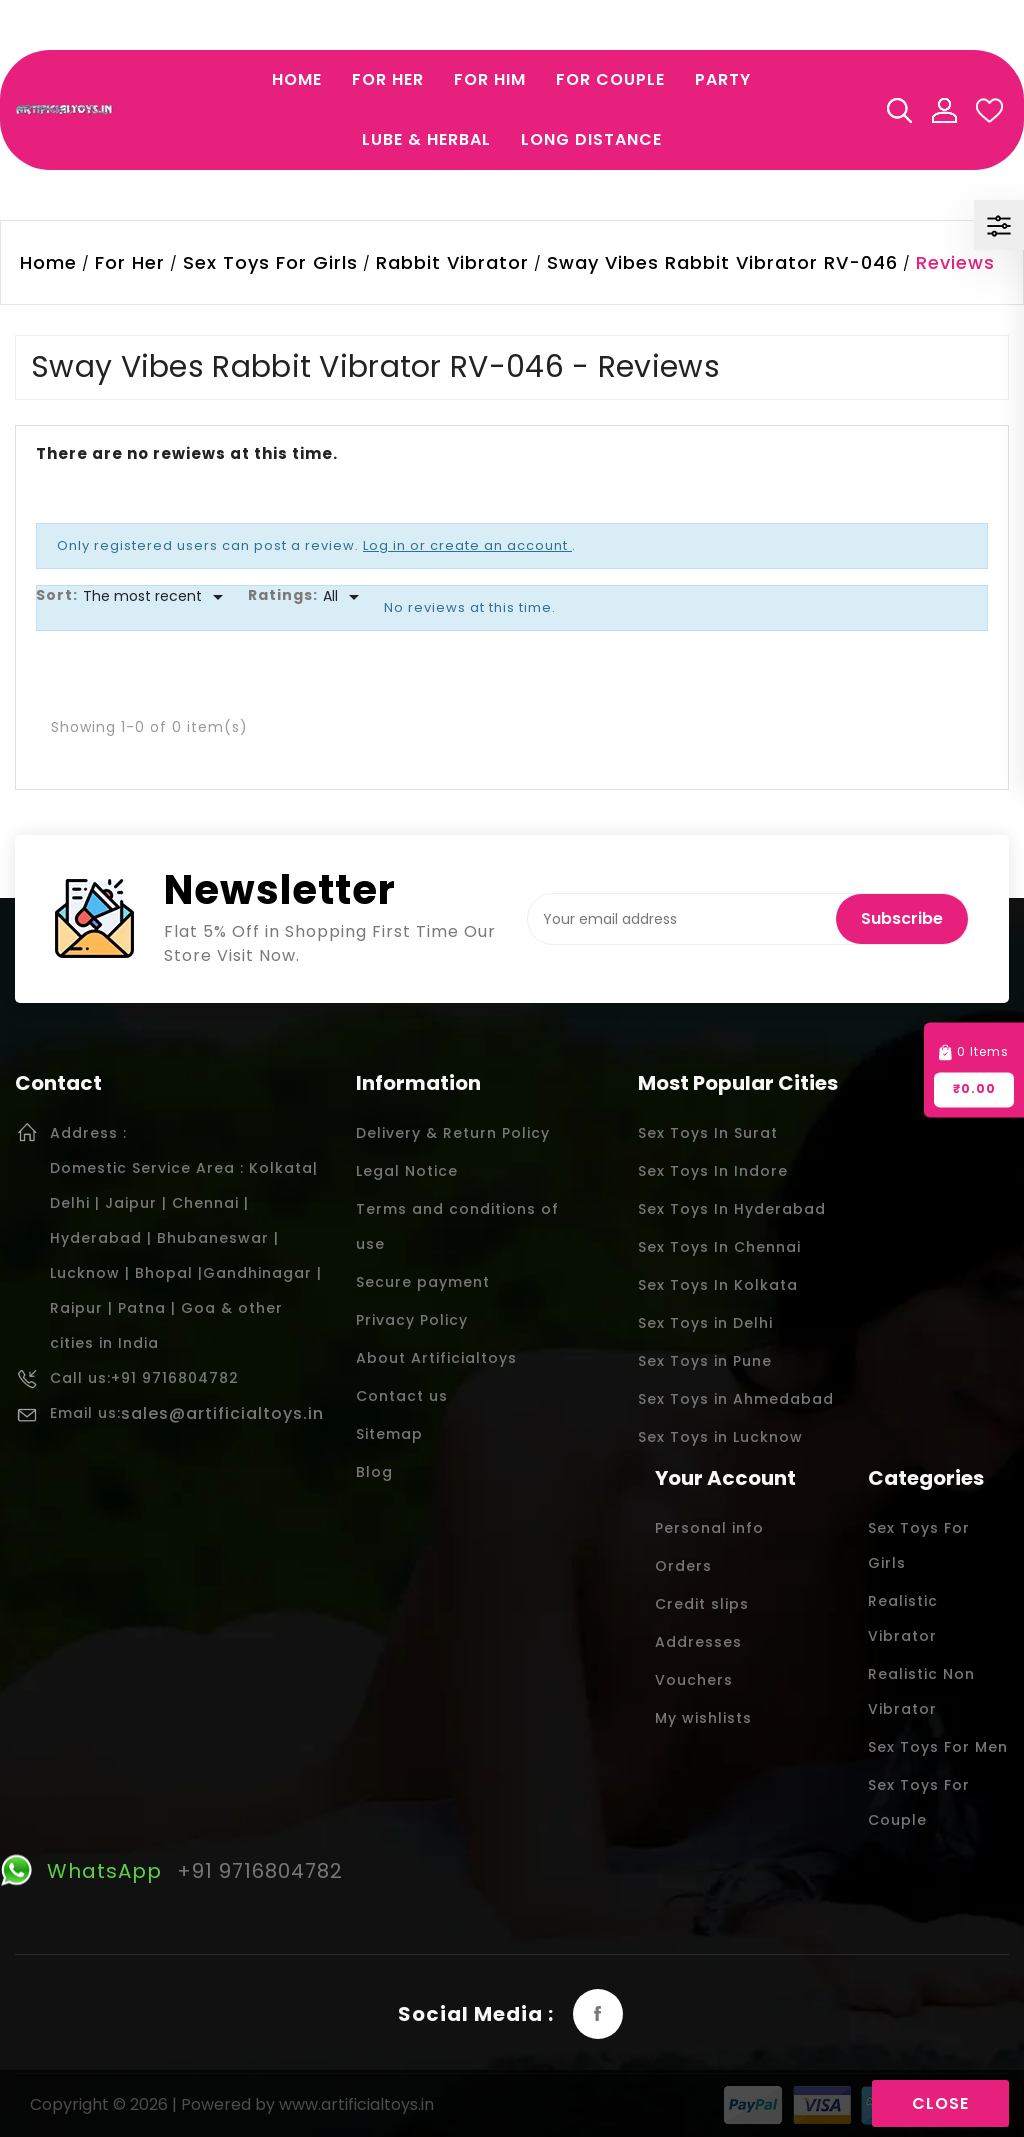 The height and width of the screenshot is (2137, 1024). I want to click on Sex Toys For Men, so click(938, 1747).